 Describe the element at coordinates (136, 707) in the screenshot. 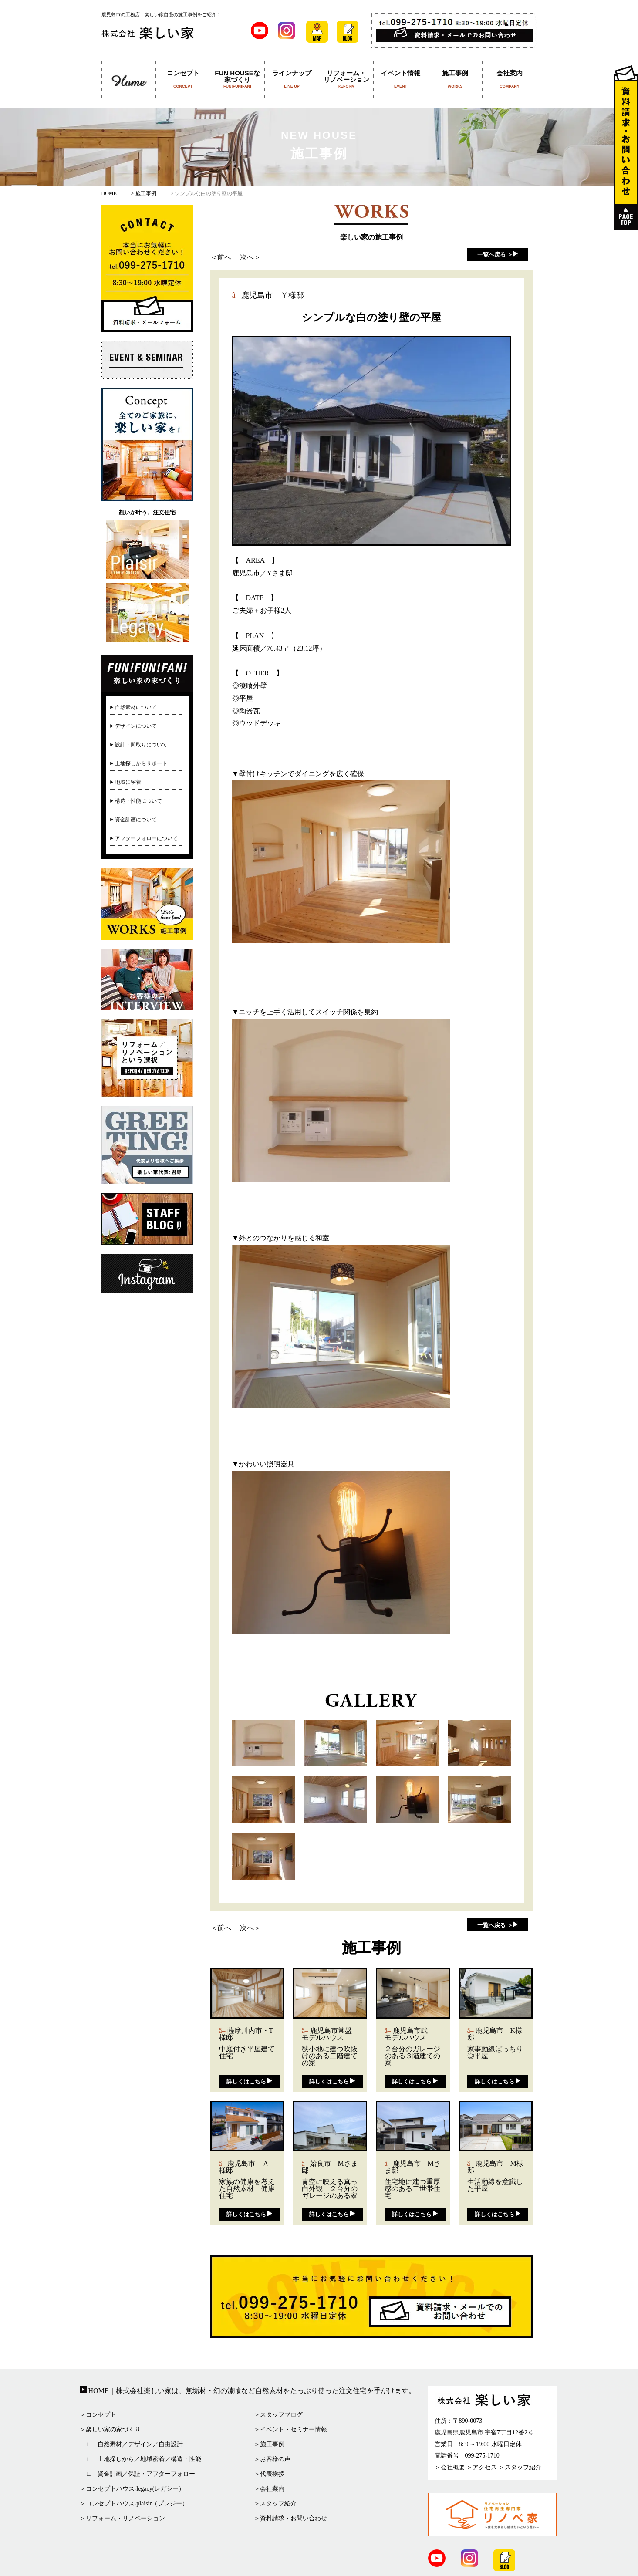

I see `自然素材について` at that location.